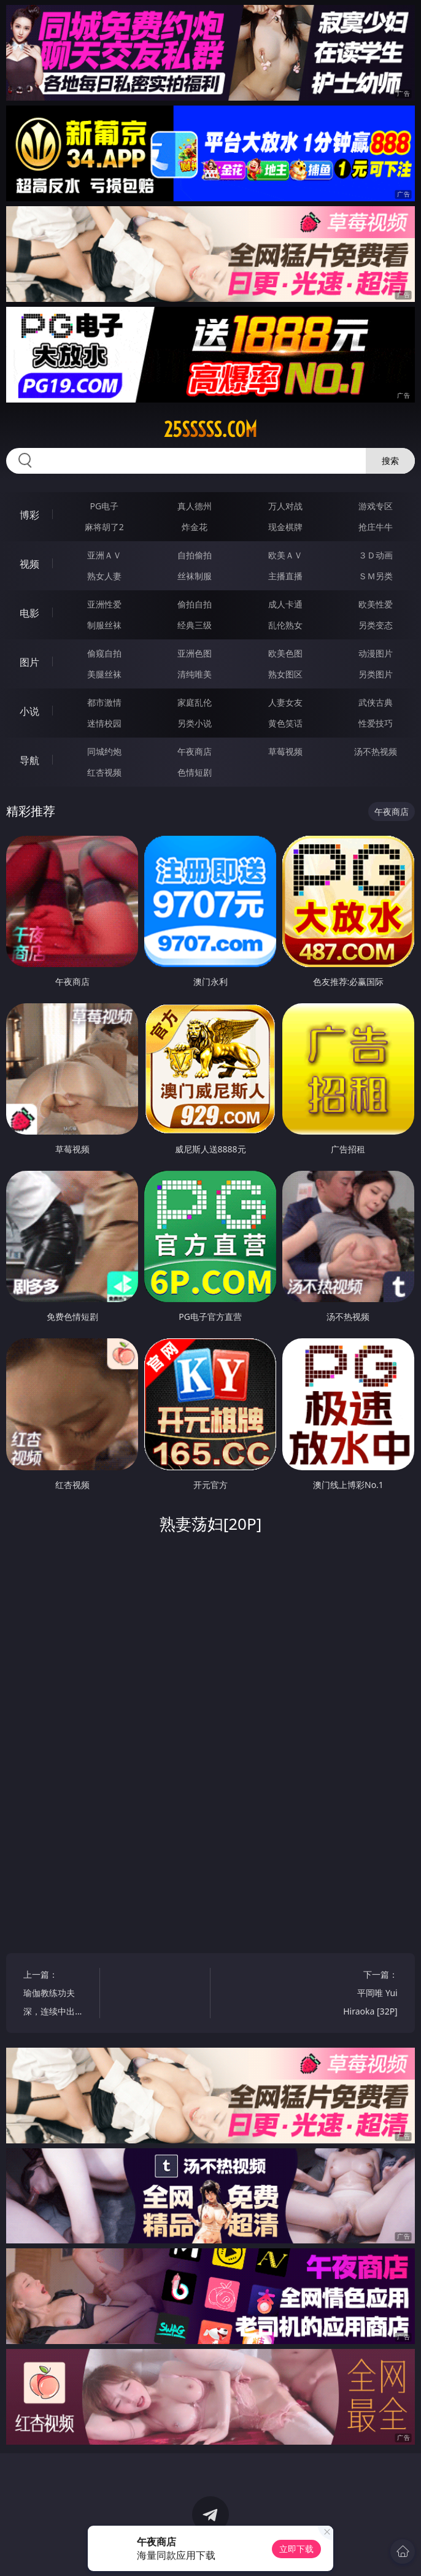 The height and width of the screenshot is (2576, 421). I want to click on PG电子, so click(104, 506).